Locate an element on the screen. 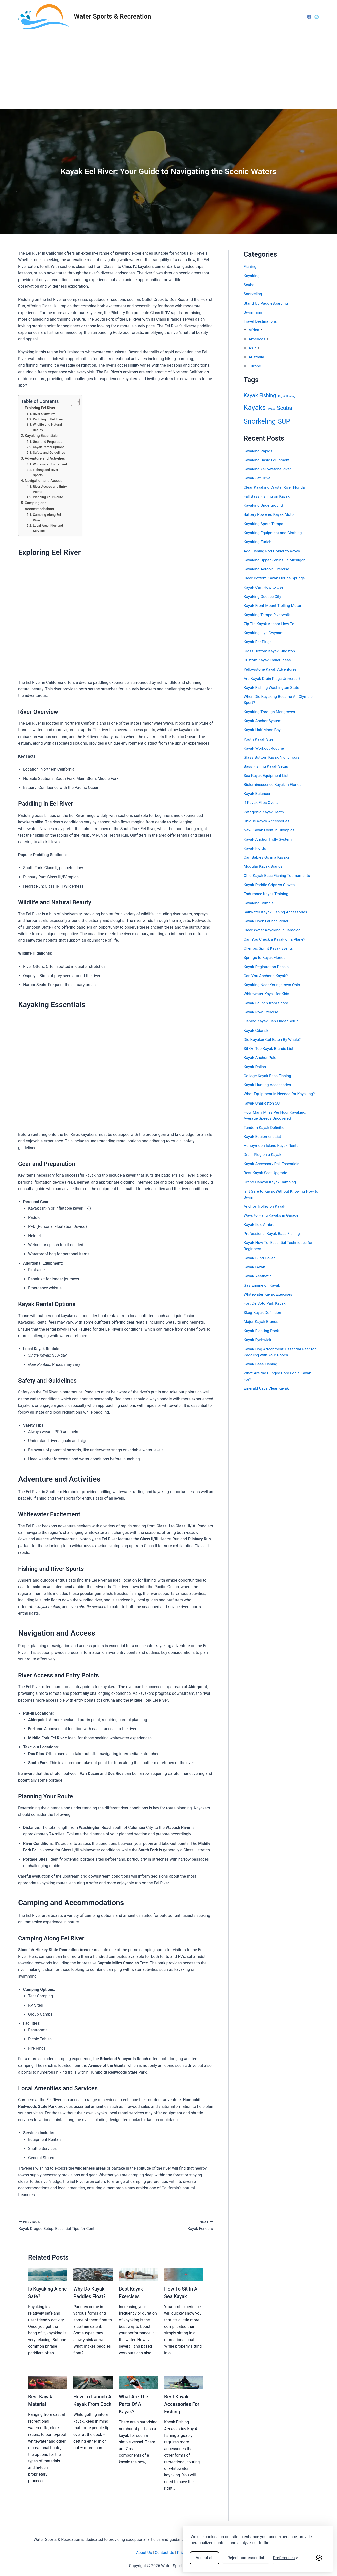 This screenshot has width=337, height=2576. Kayaking Spots Tampa is located at coordinates (264, 522).